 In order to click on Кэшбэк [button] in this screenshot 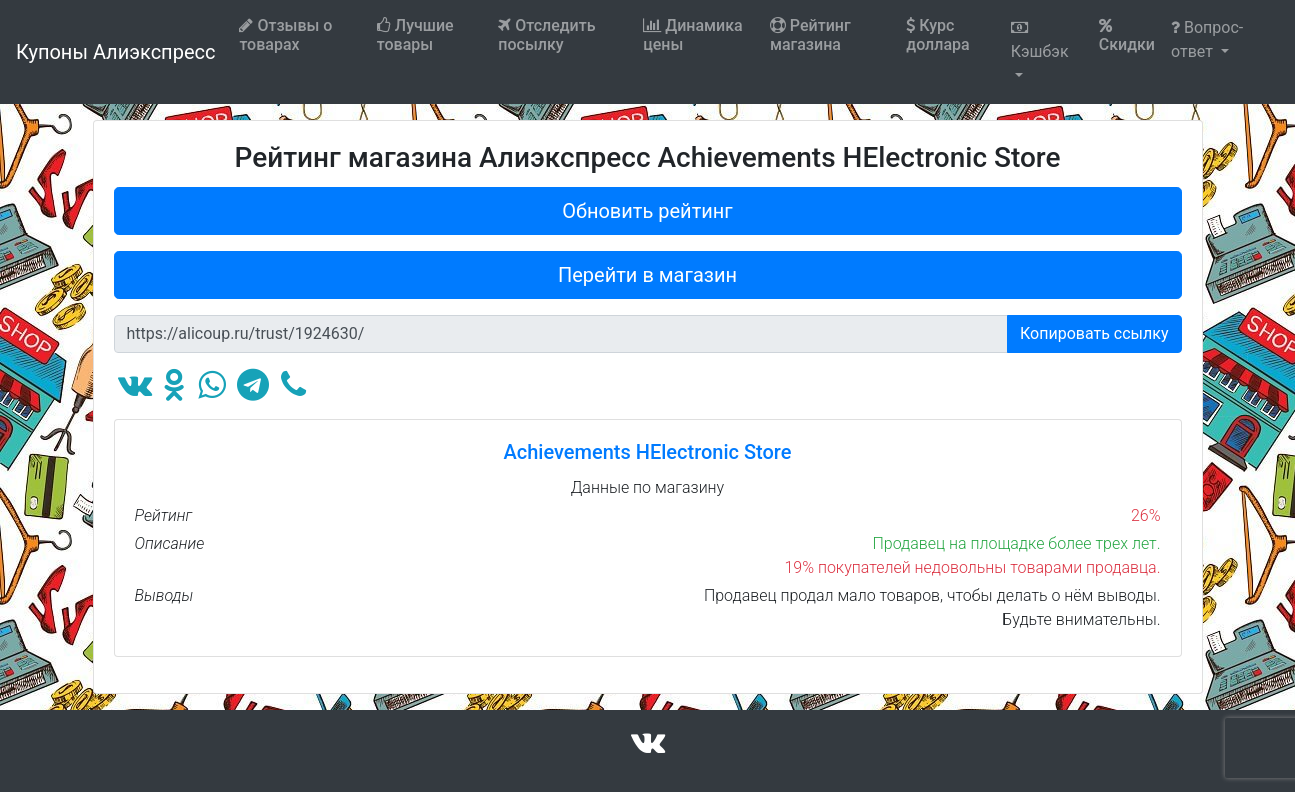, I will do `click(1040, 40)`.